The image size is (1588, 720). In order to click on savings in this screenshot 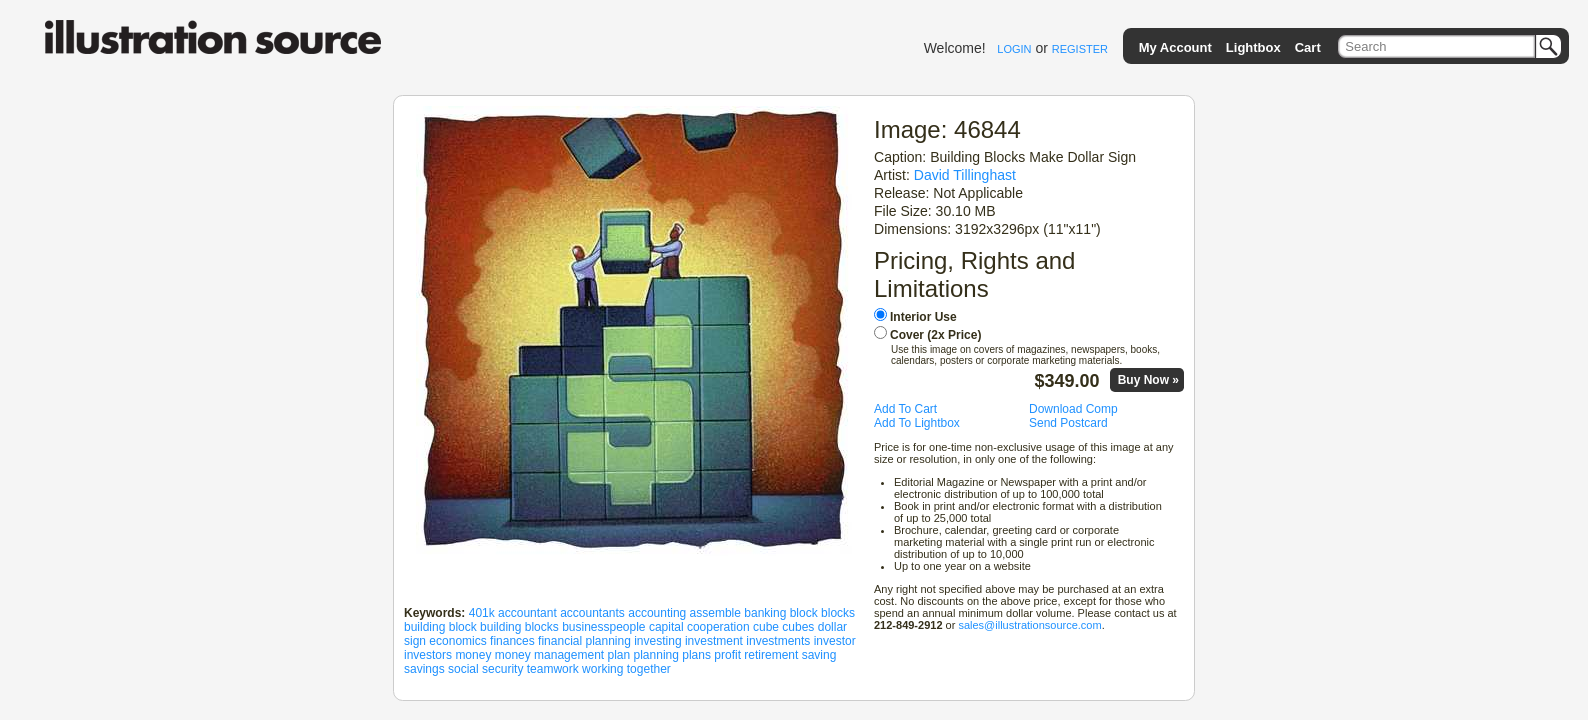, I will do `click(424, 669)`.